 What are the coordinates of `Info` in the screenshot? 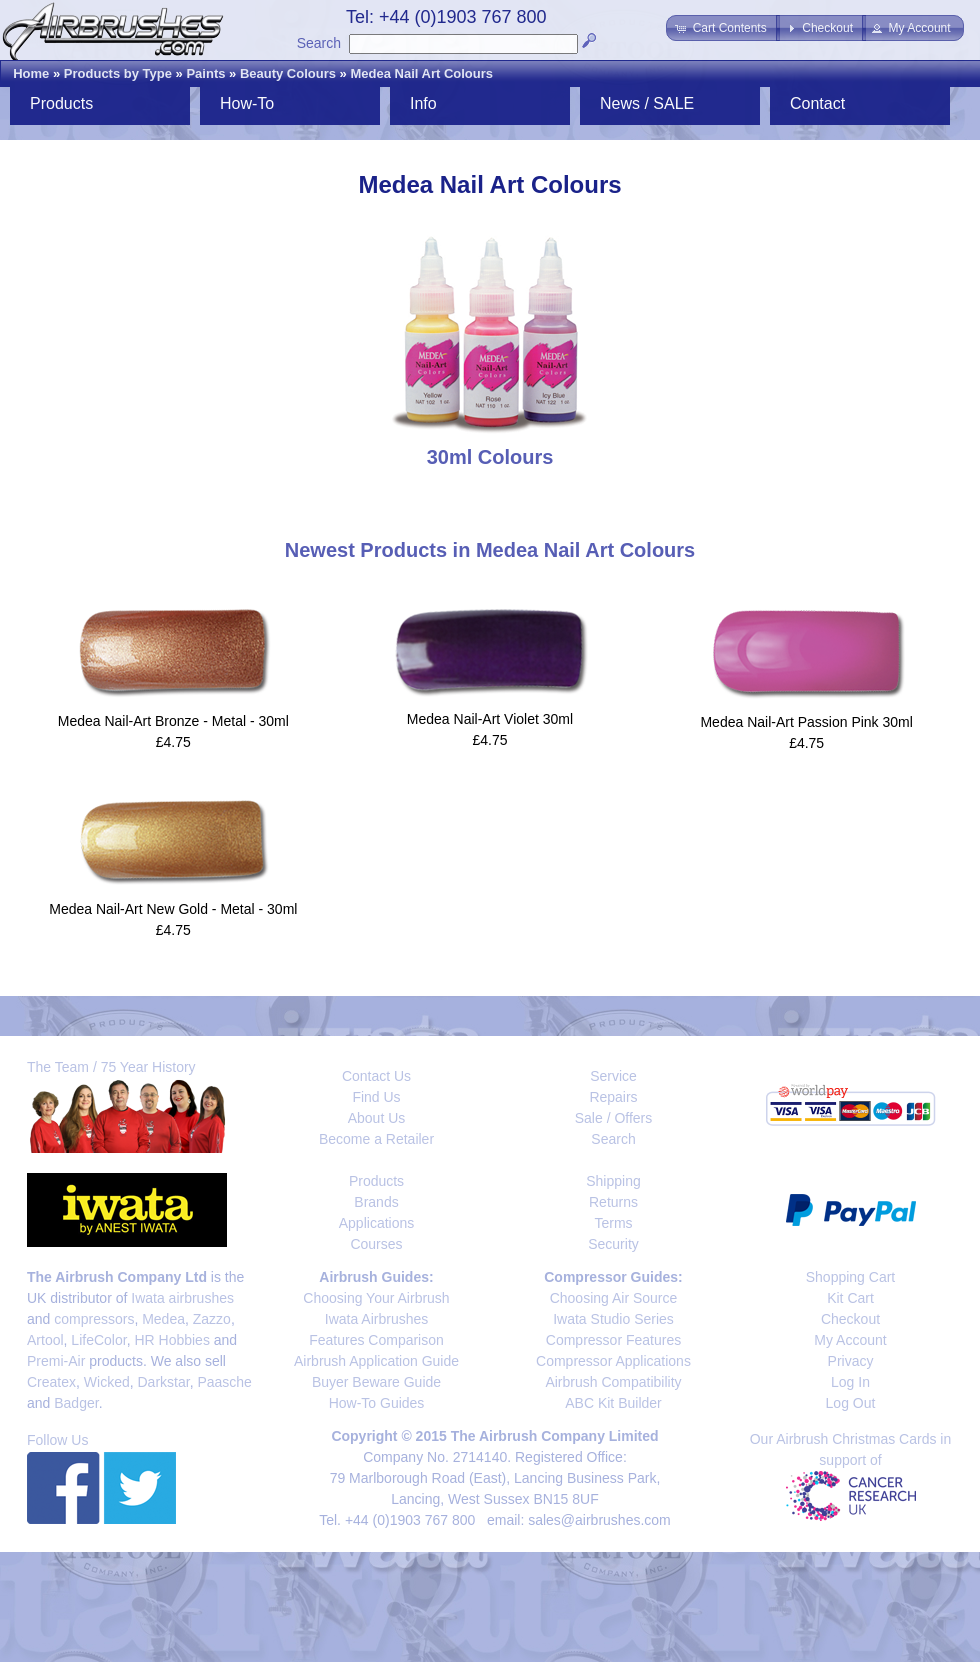 It's located at (423, 103).